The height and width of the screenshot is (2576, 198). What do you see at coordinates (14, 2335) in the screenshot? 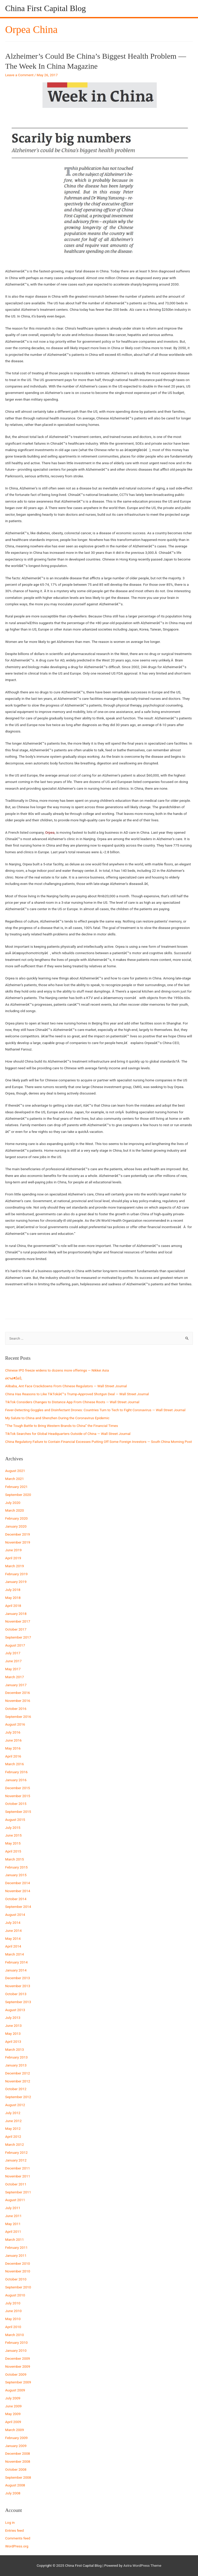
I see `March 2010` at bounding box center [14, 2335].